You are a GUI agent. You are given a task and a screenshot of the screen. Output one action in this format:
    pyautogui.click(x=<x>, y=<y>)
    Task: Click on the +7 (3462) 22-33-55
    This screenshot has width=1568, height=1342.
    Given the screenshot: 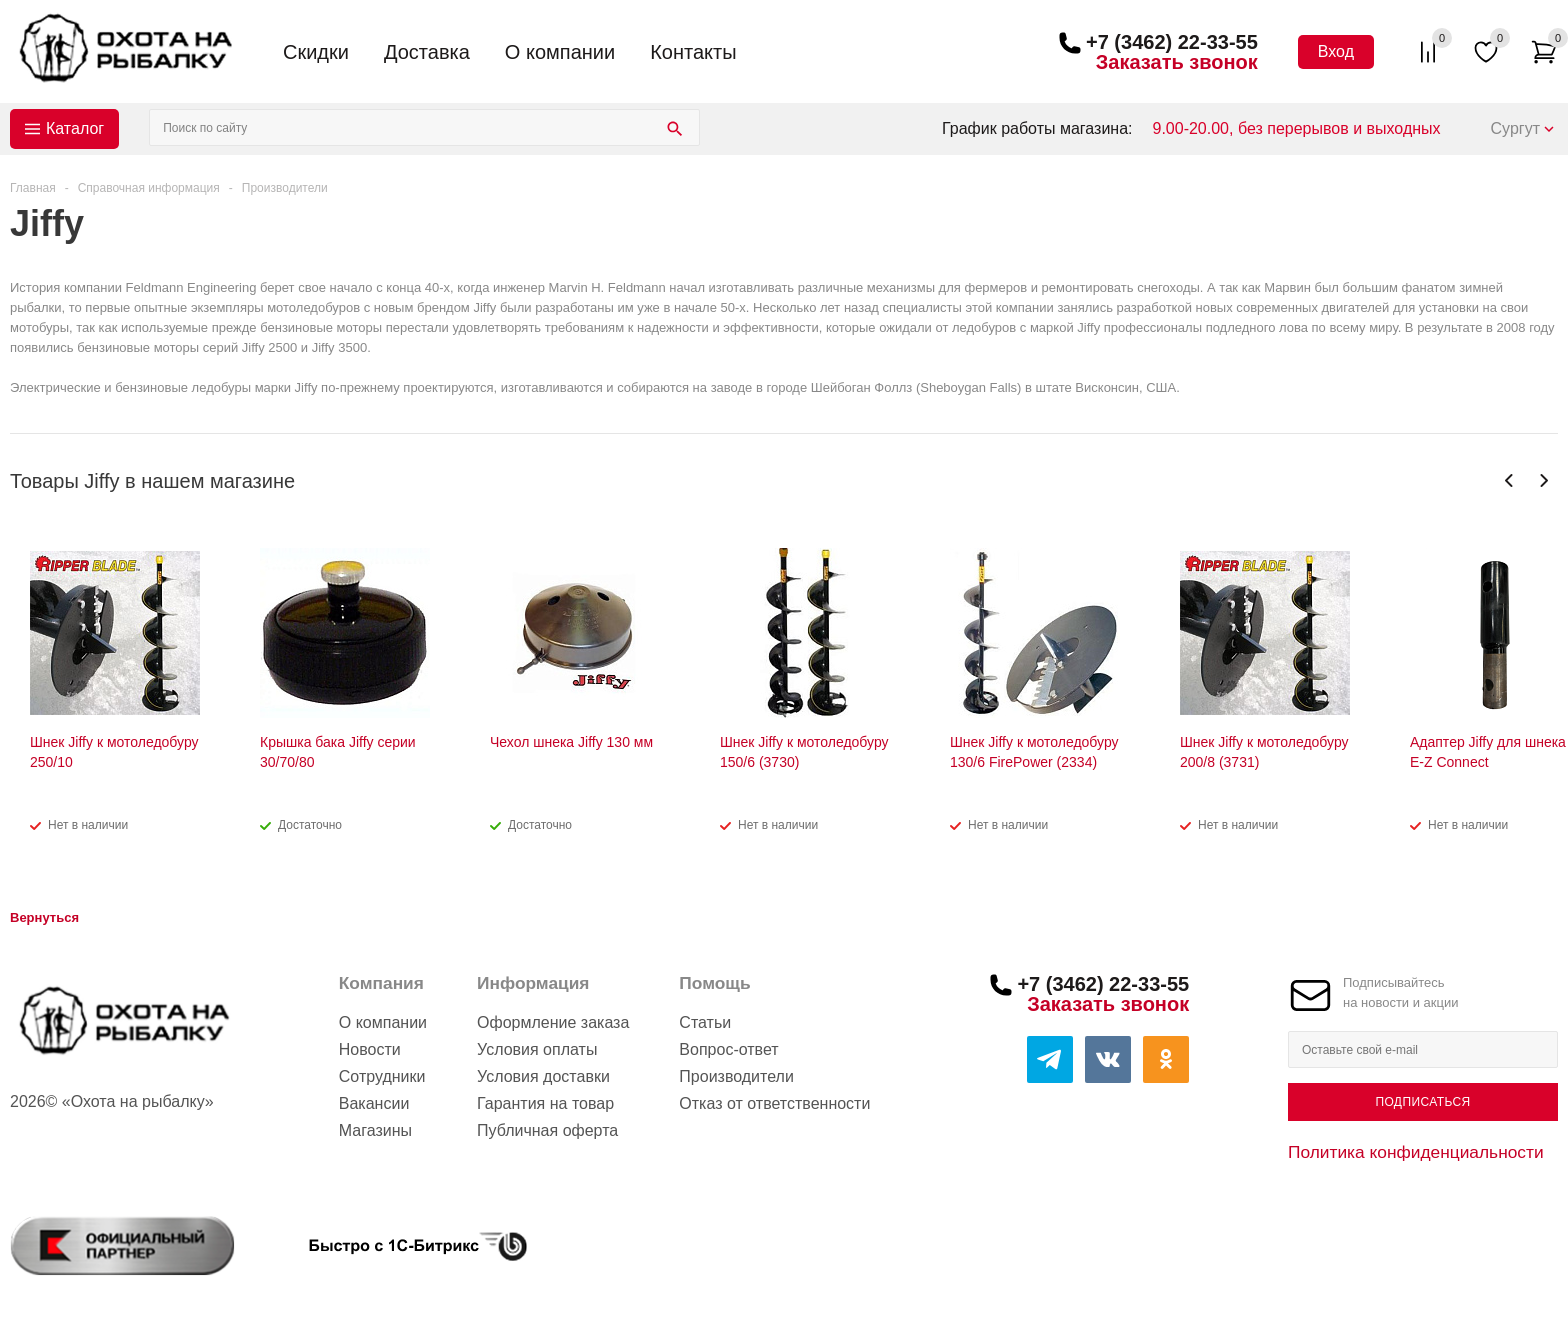 What is the action you would take?
    pyautogui.click(x=1172, y=42)
    